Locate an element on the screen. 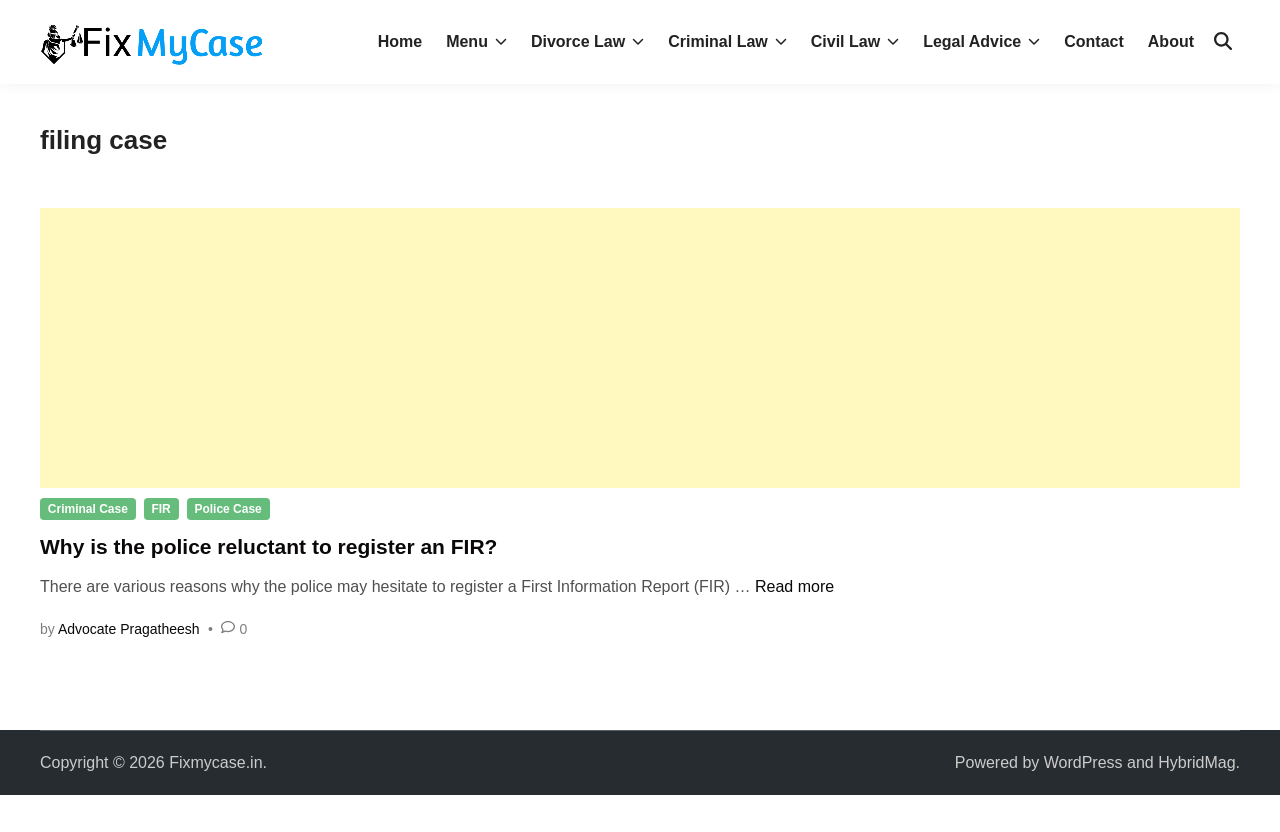  Why is the police reluctant to register an FIR? is located at coordinates (268, 546).